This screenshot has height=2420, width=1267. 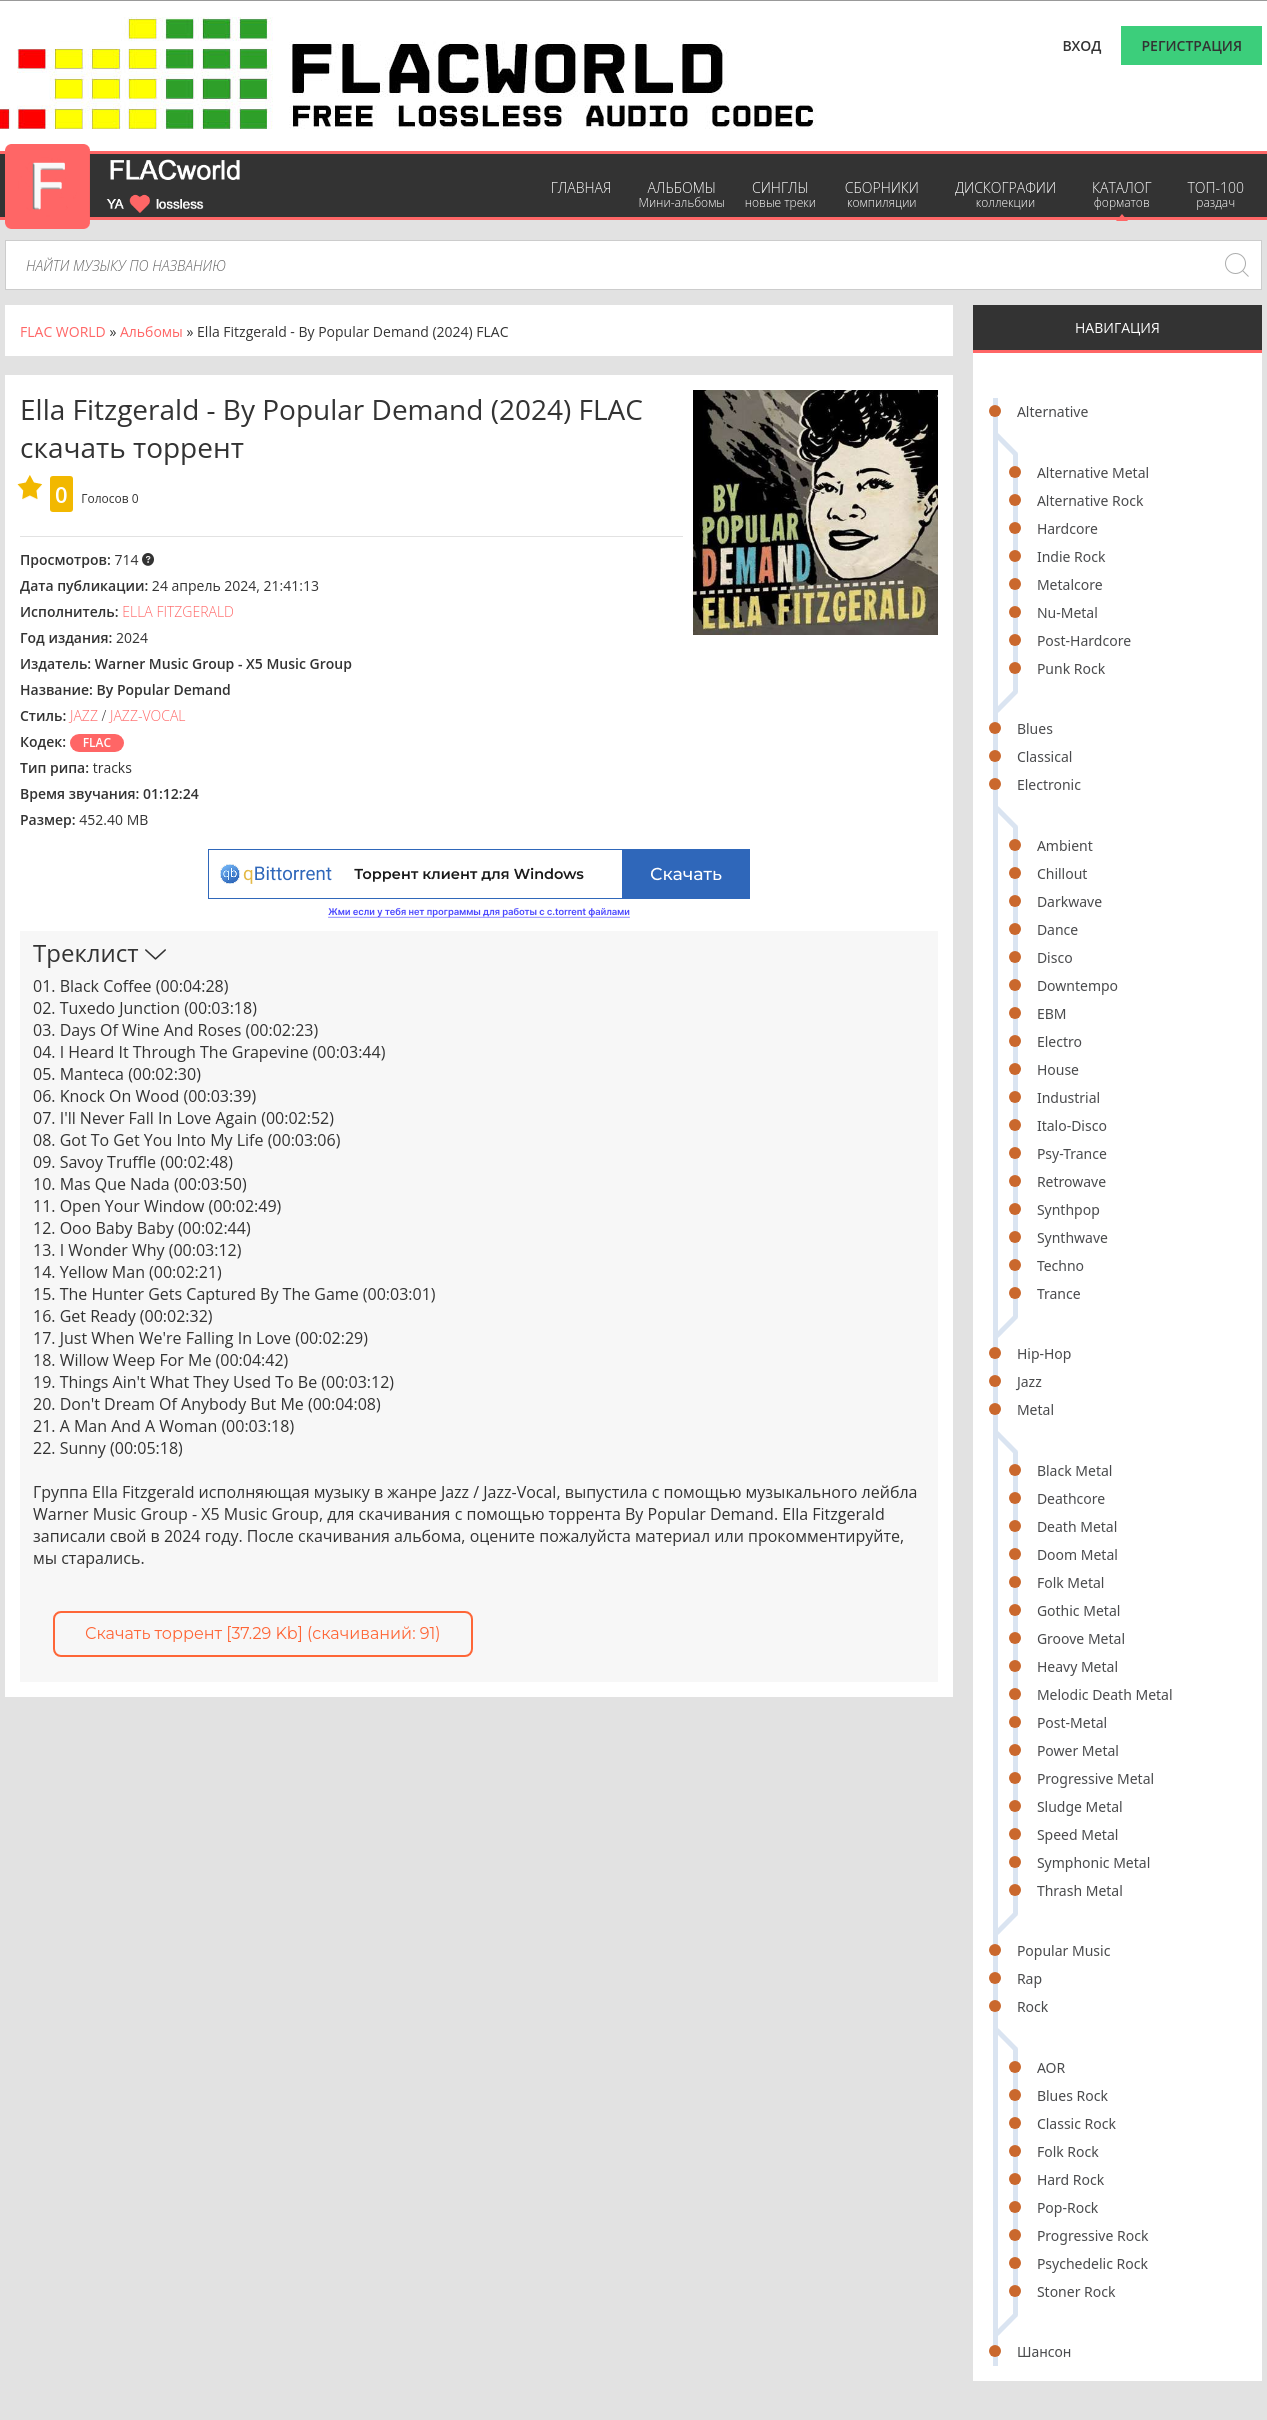 What do you see at coordinates (1062, 873) in the screenshot?
I see `Chillout` at bounding box center [1062, 873].